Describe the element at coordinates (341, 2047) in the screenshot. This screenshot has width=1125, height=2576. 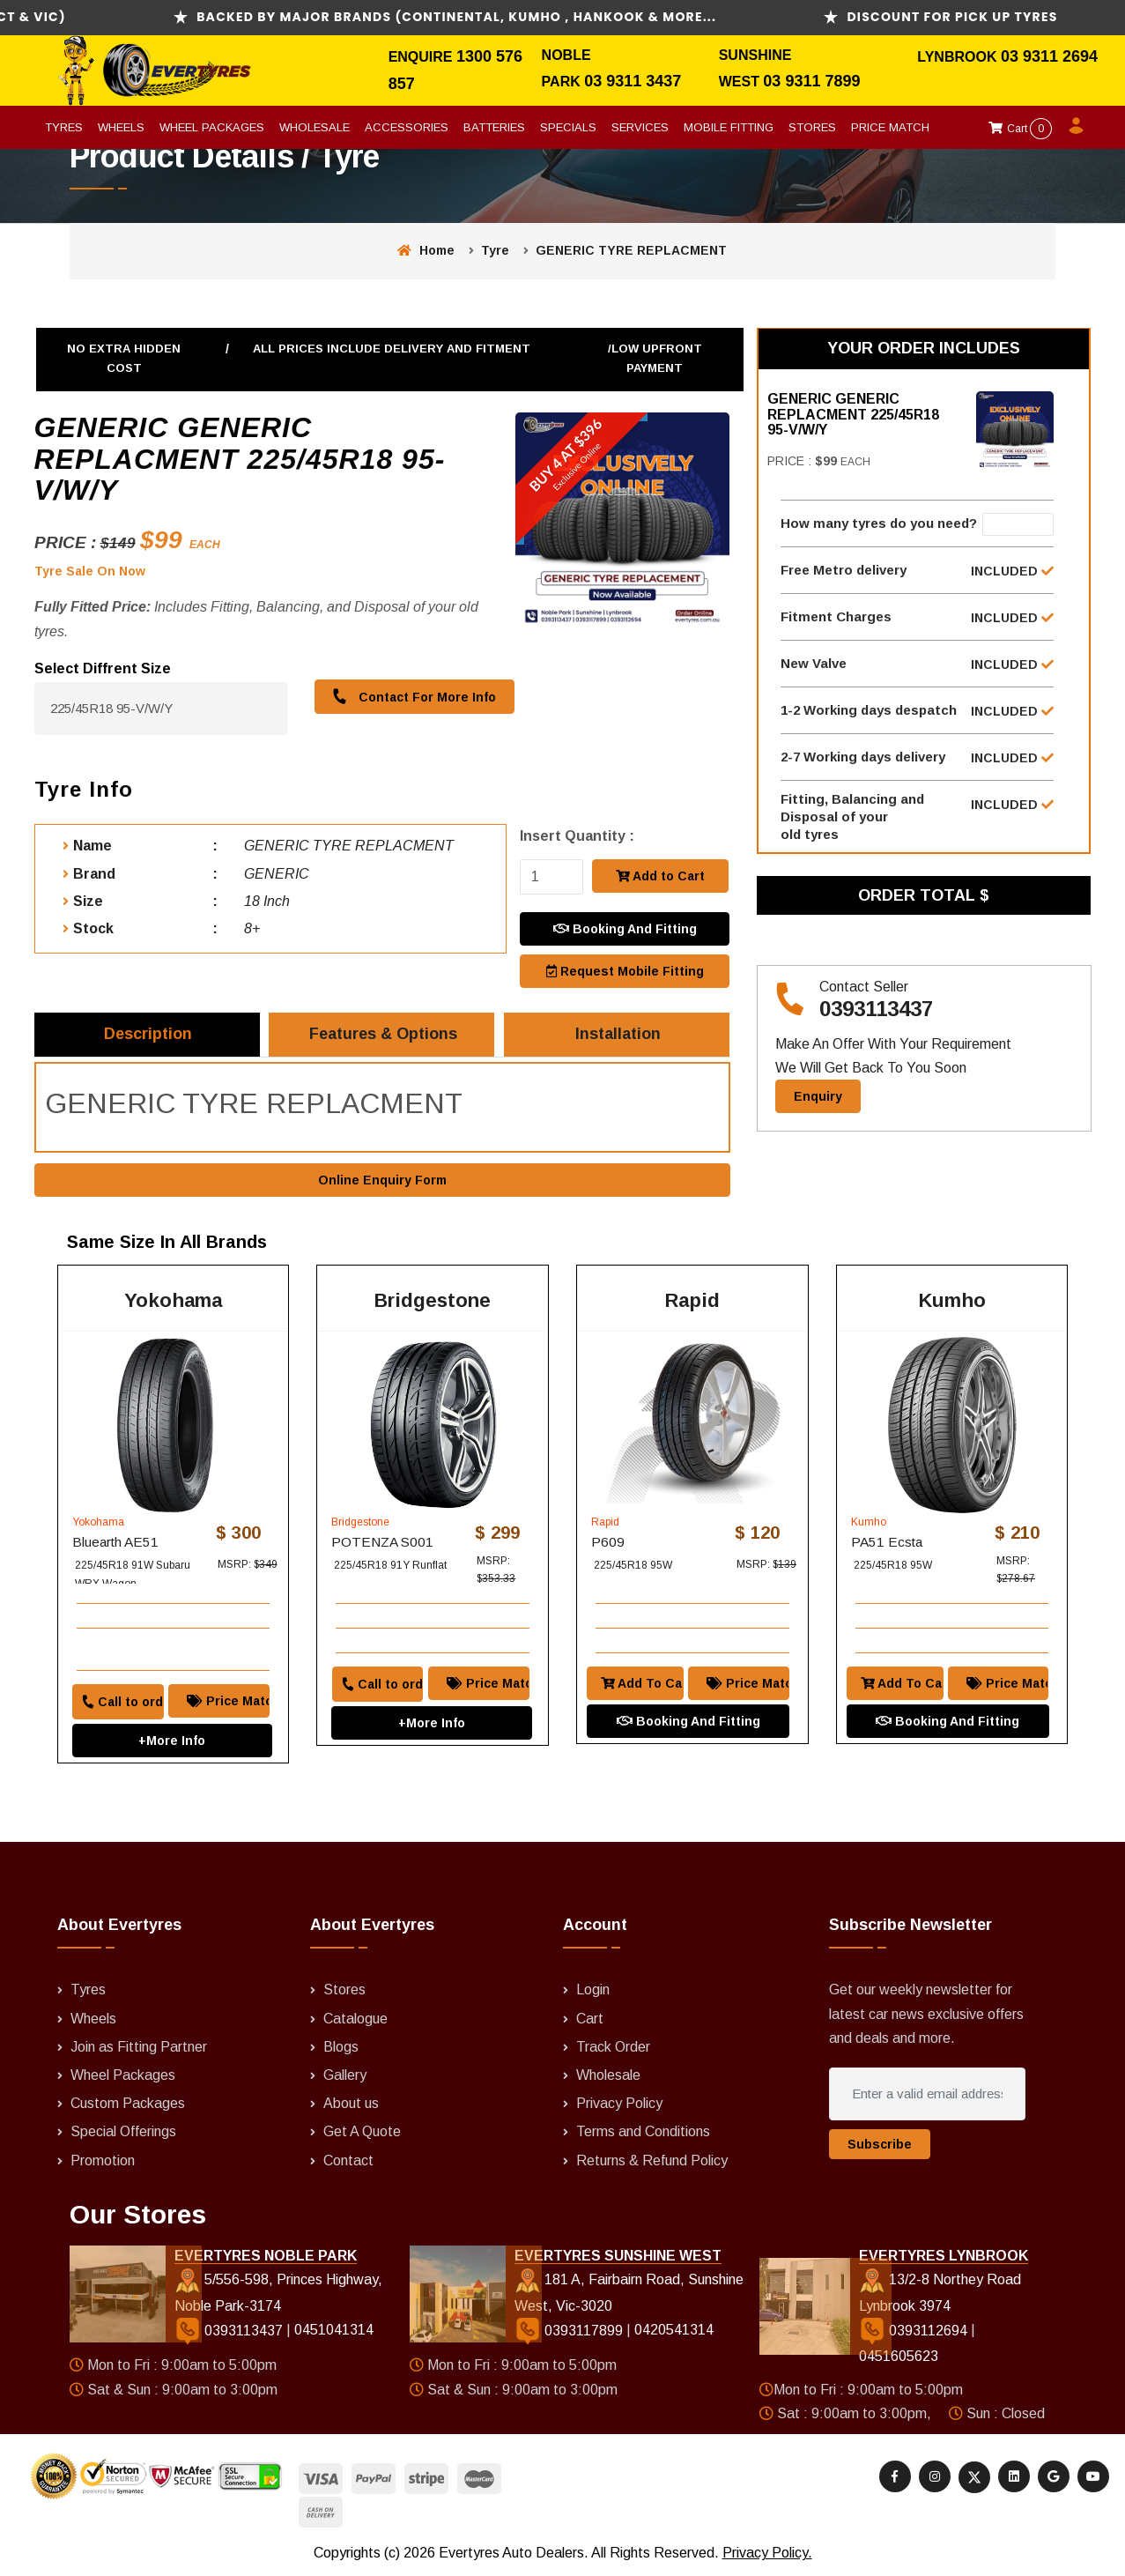
I see `Blogs` at that location.